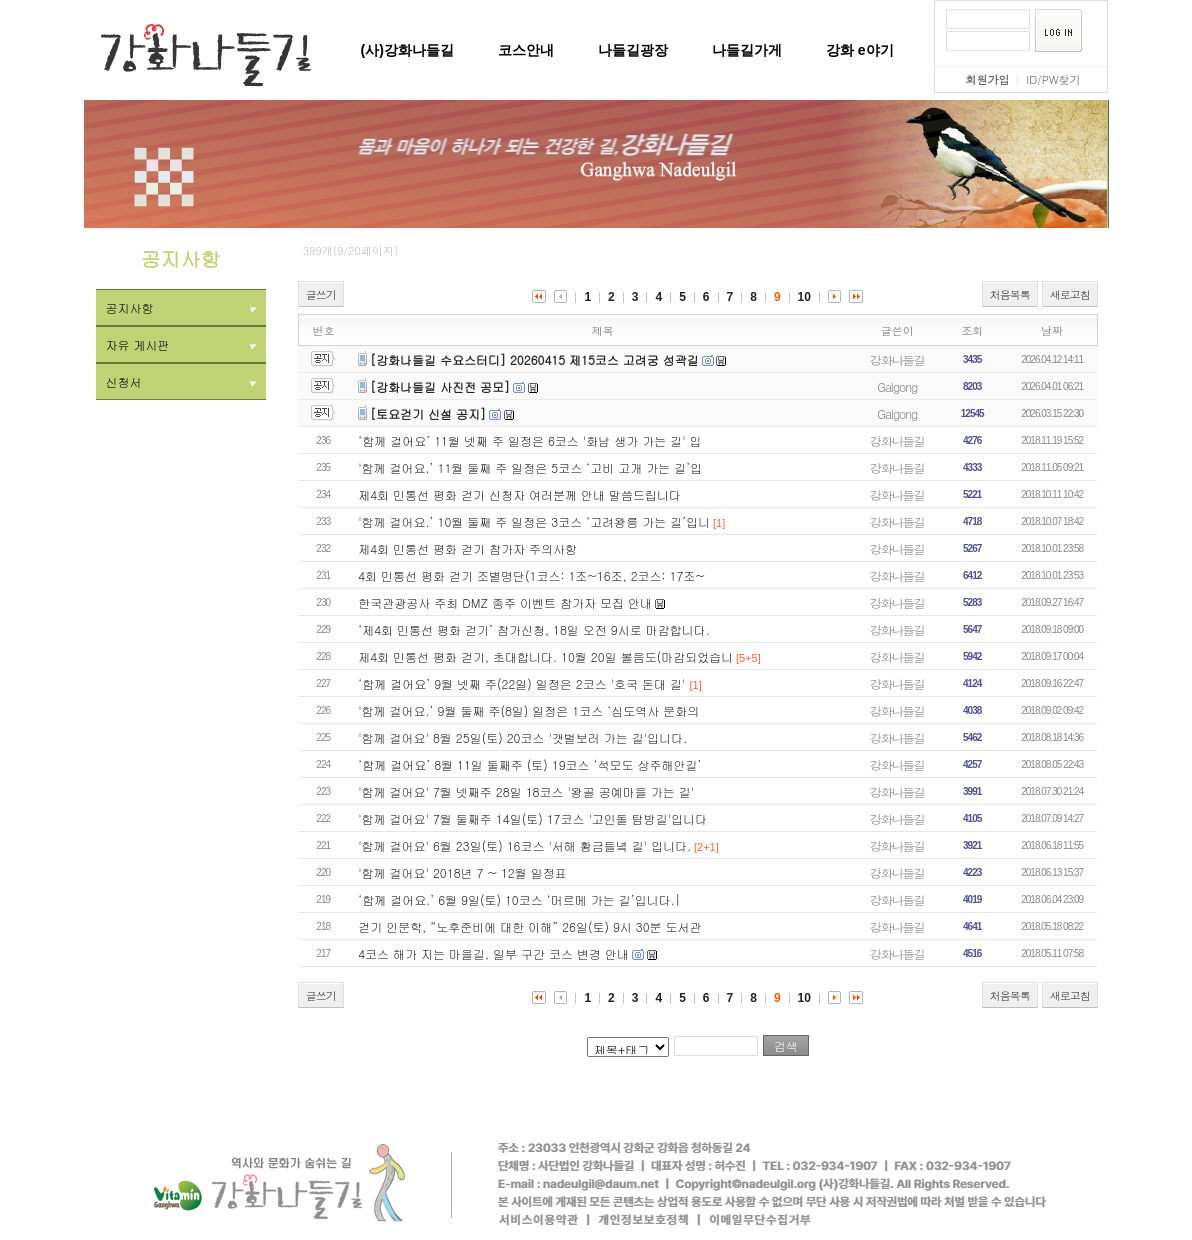  What do you see at coordinates (181, 344) in the screenshot?
I see `자유 게시판` at bounding box center [181, 344].